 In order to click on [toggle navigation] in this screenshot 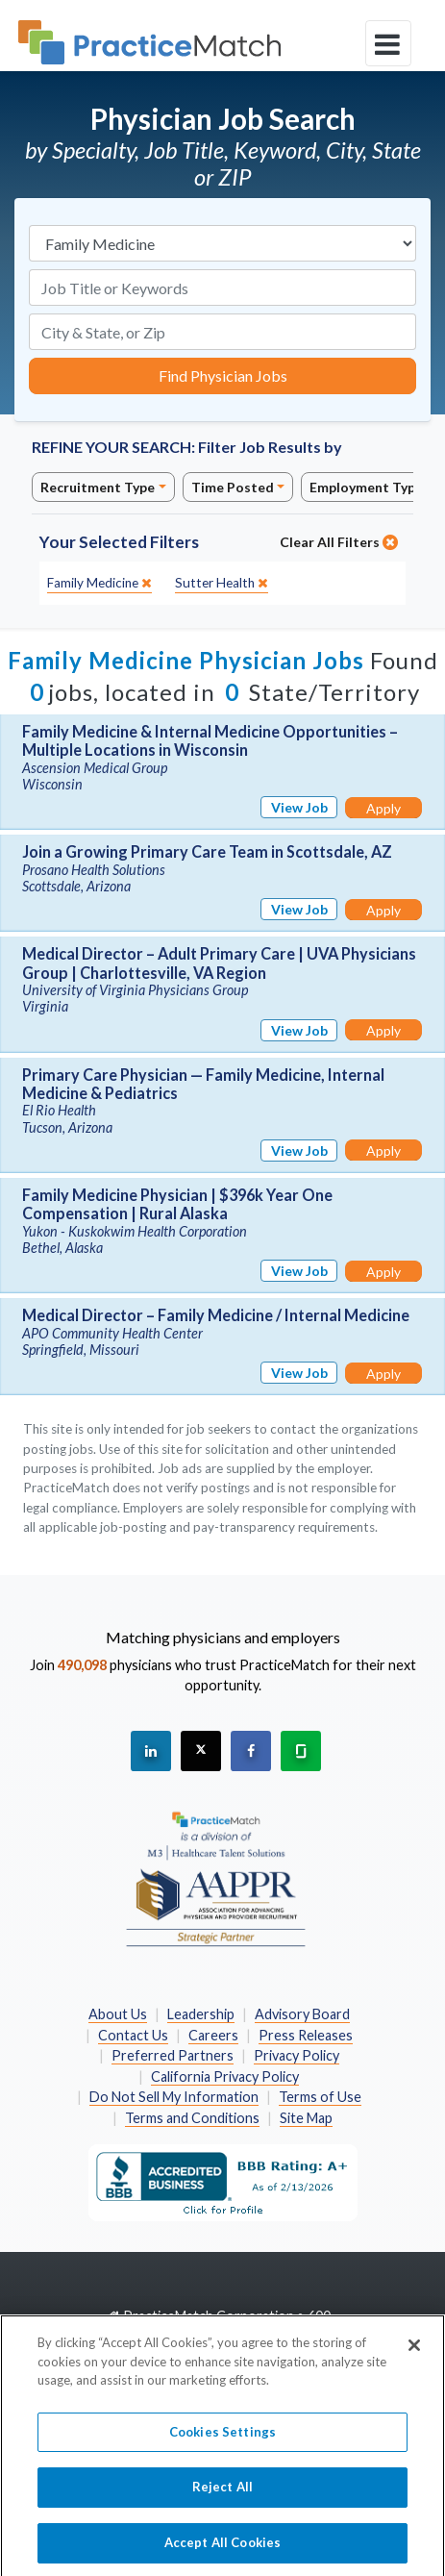, I will do `click(388, 43)`.